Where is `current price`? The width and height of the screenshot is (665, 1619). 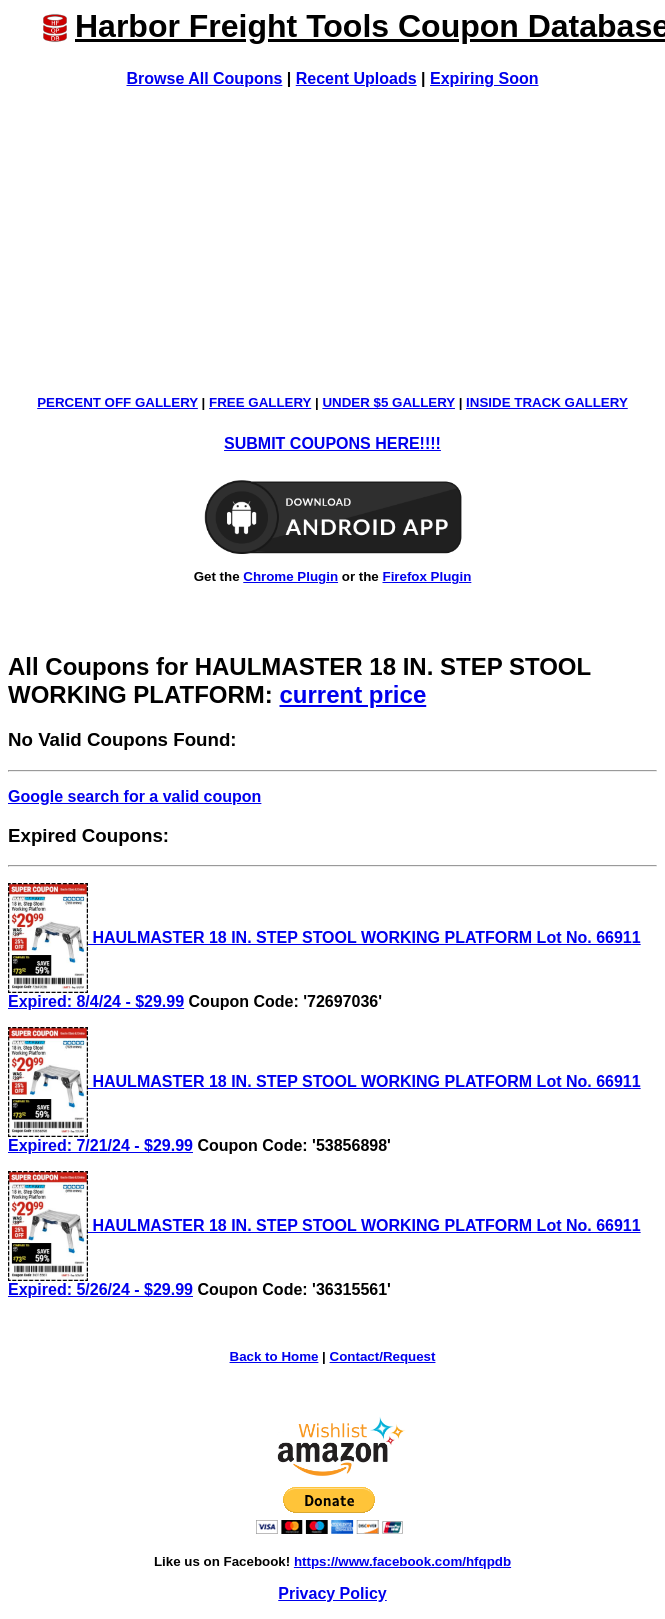 current price is located at coordinates (353, 694).